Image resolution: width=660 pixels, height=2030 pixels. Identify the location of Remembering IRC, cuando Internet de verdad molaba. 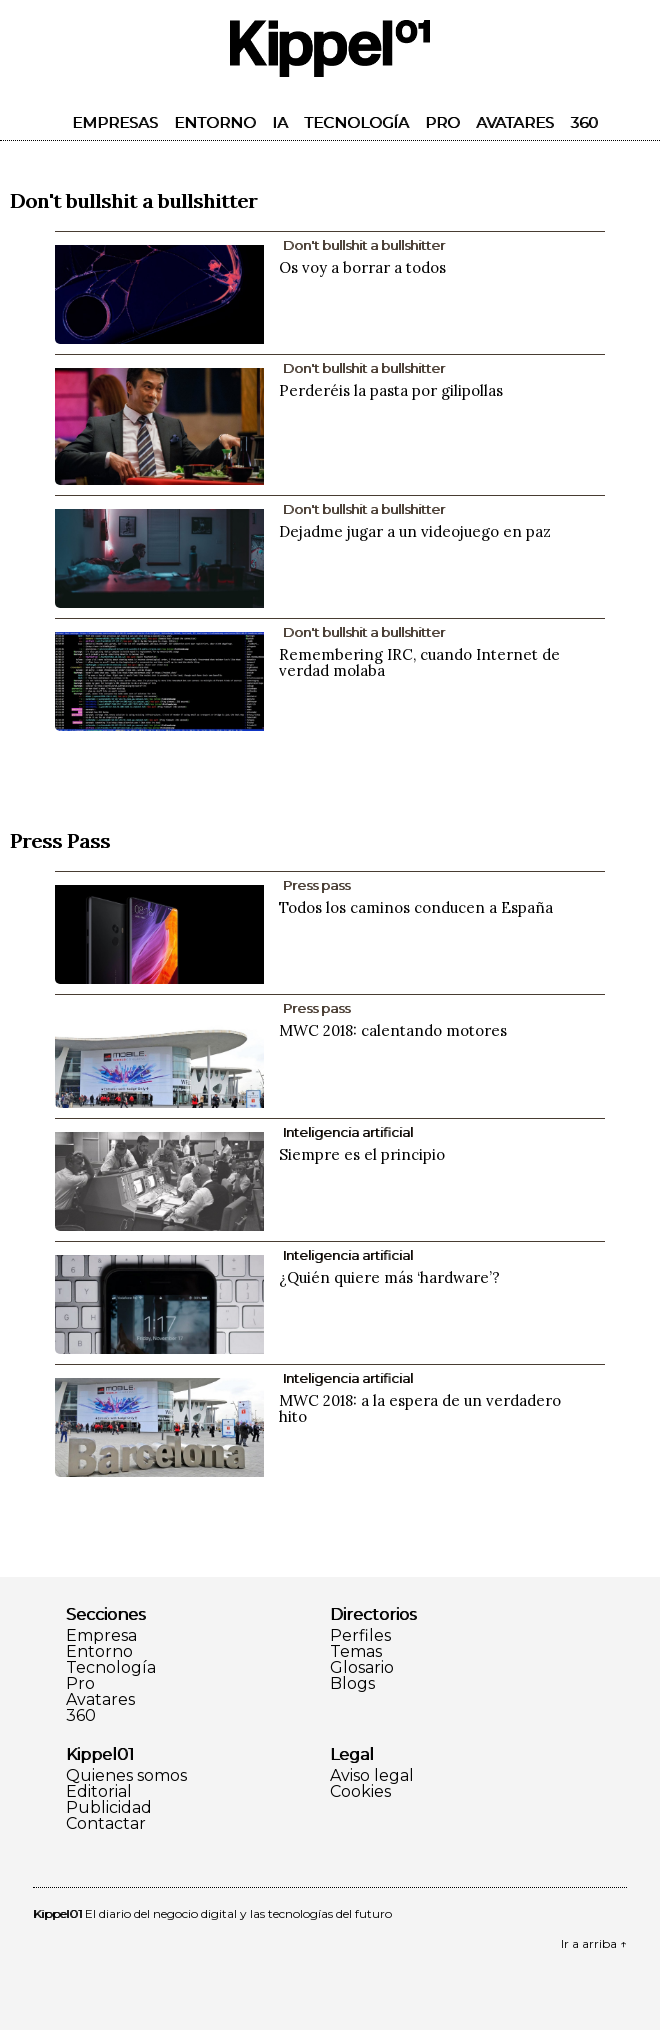
(419, 662).